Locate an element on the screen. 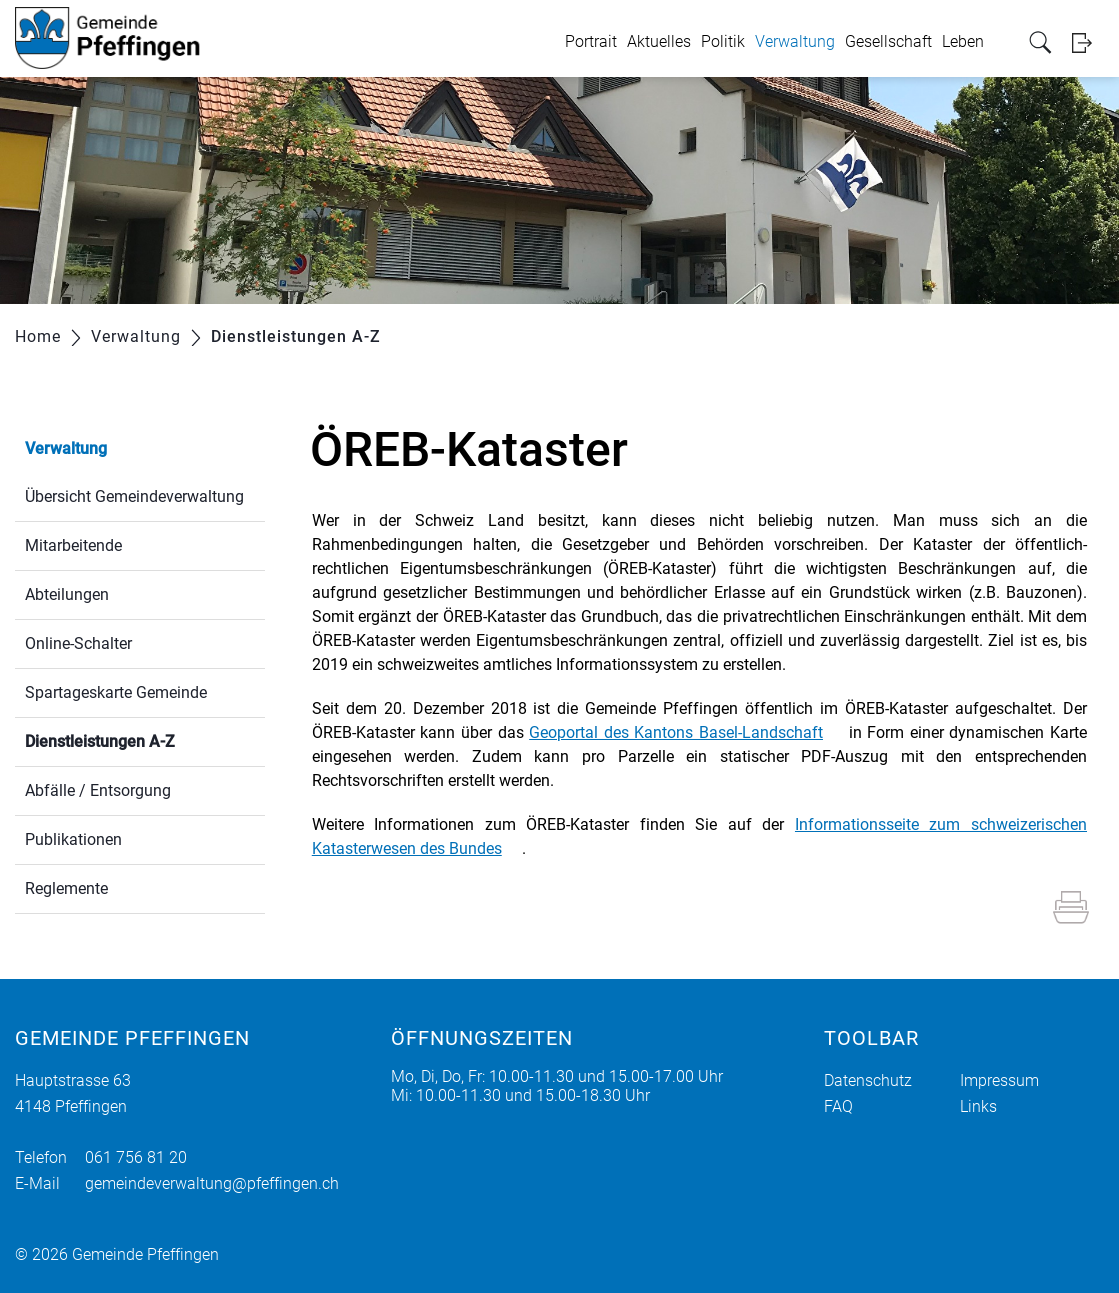 The width and height of the screenshot is (1119, 1293). gemeindeverwaltung@pfeffingen.ch is located at coordinates (212, 1183).